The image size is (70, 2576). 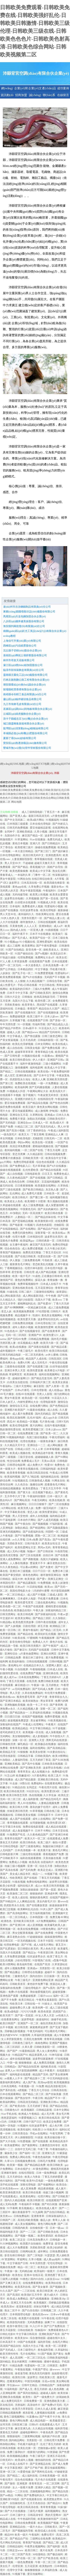 I want to click on 日韩免费高清视频, so click(x=23, y=1323).